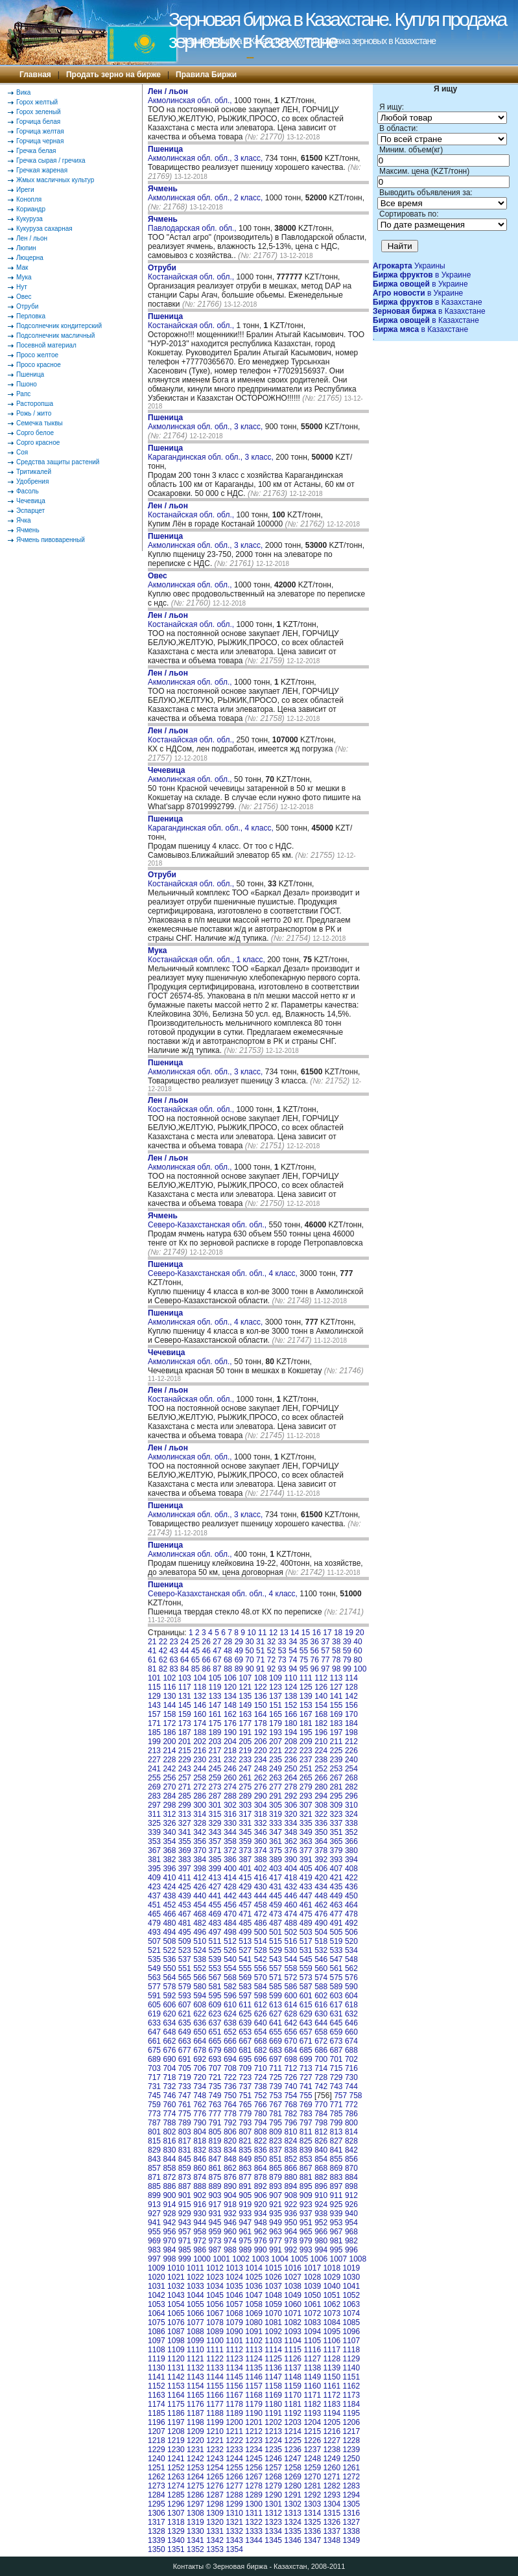 This screenshot has height=2576, width=518. Describe the element at coordinates (351, 2331) in the screenshot. I see `1096` at that location.